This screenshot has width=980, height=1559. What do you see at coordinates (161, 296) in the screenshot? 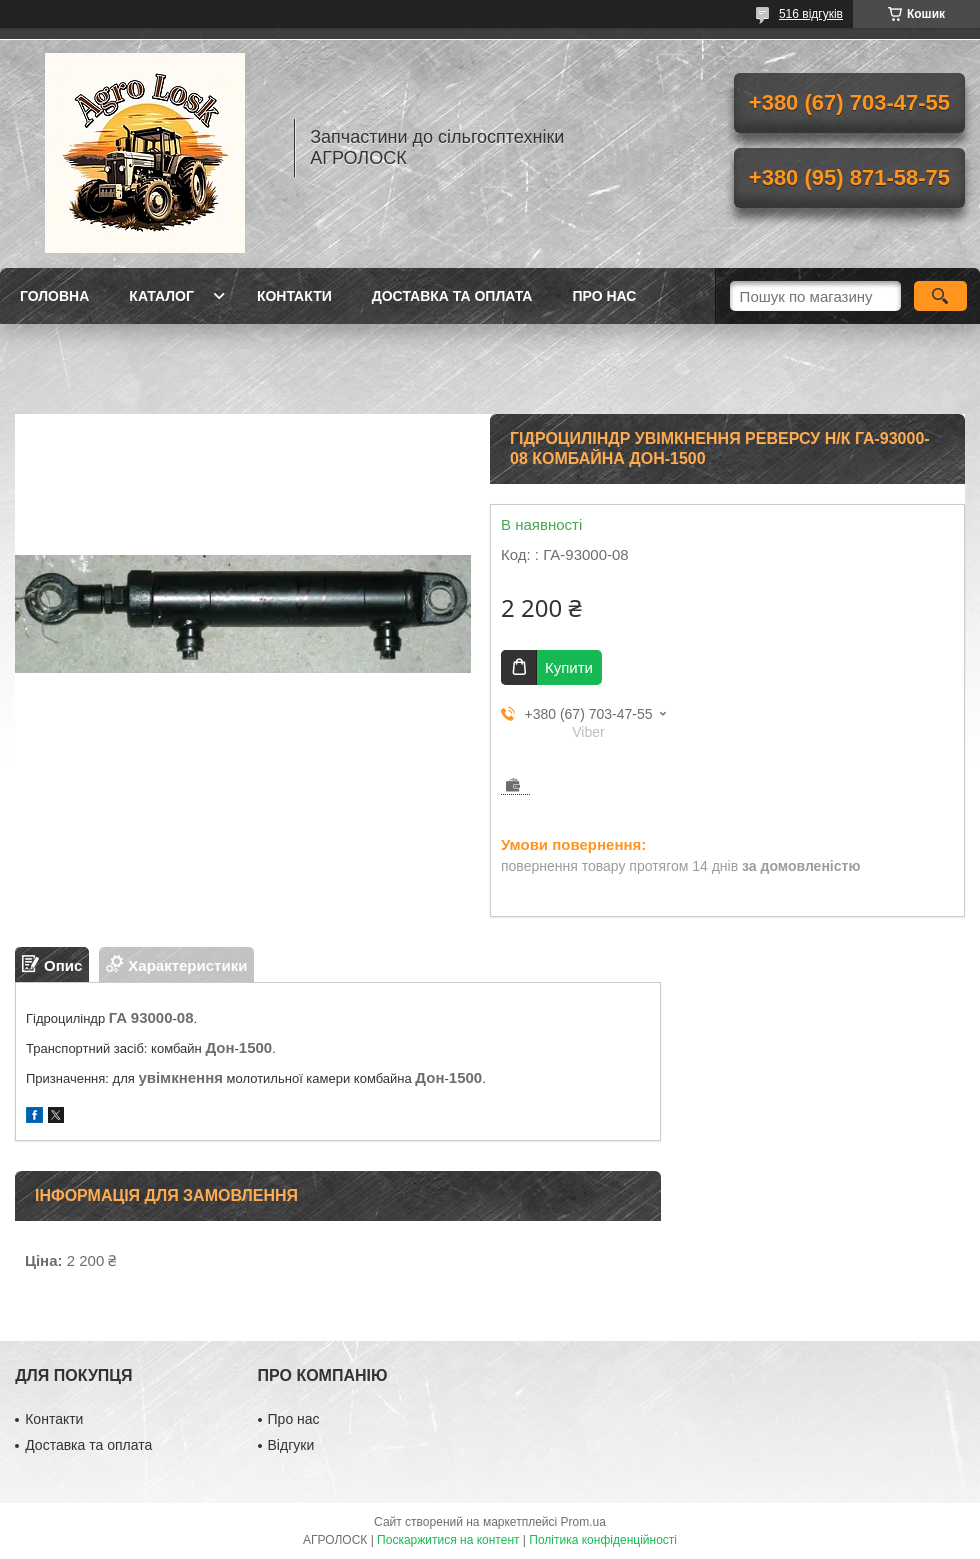
I see `Каталог` at bounding box center [161, 296].